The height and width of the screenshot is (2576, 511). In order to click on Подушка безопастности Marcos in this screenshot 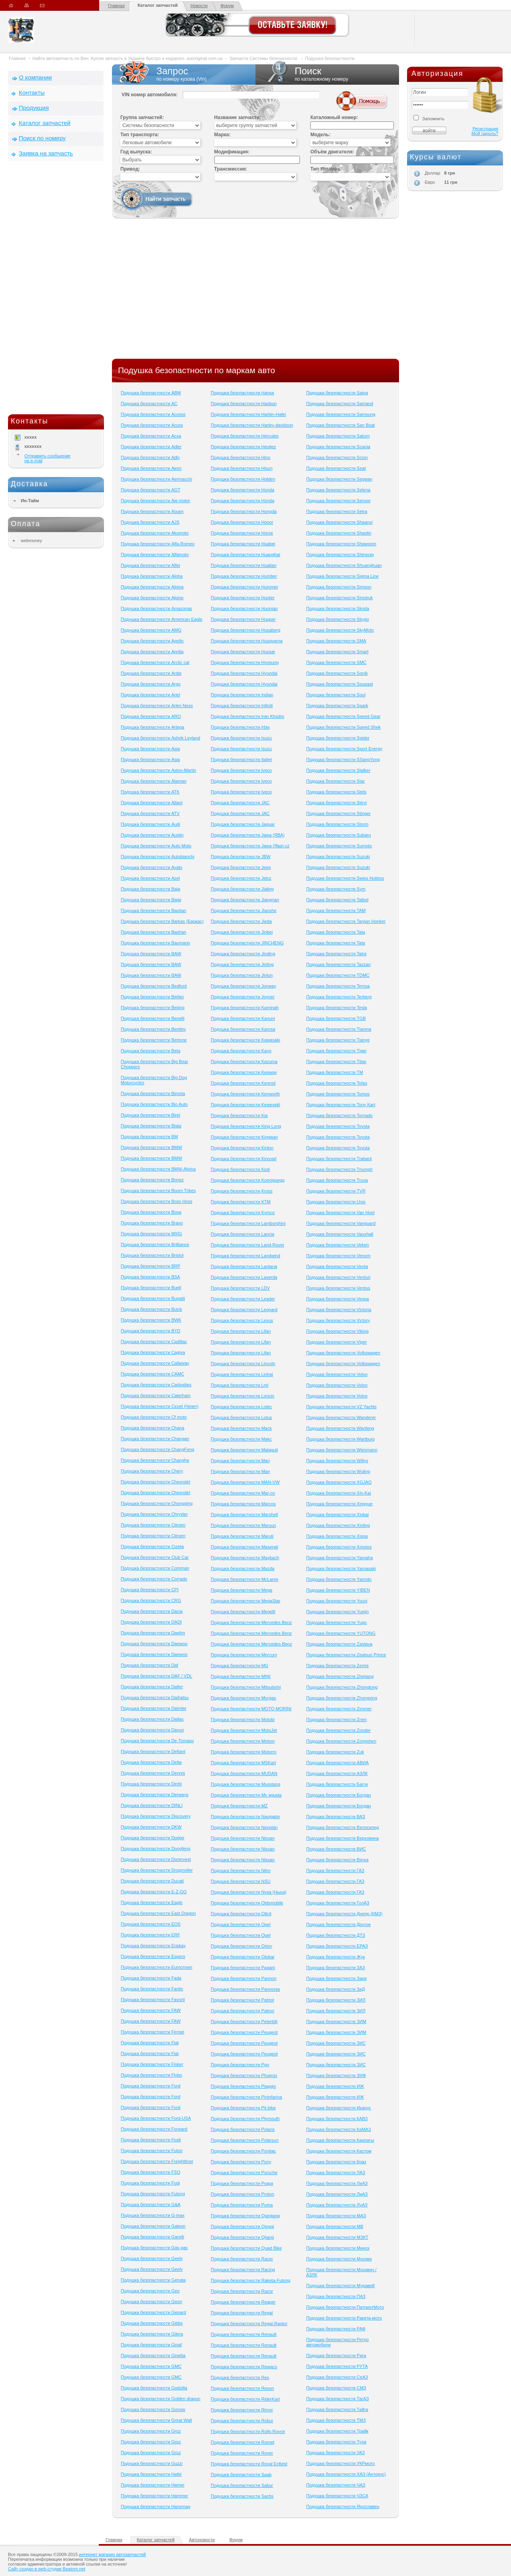, I will do `click(243, 1503)`.